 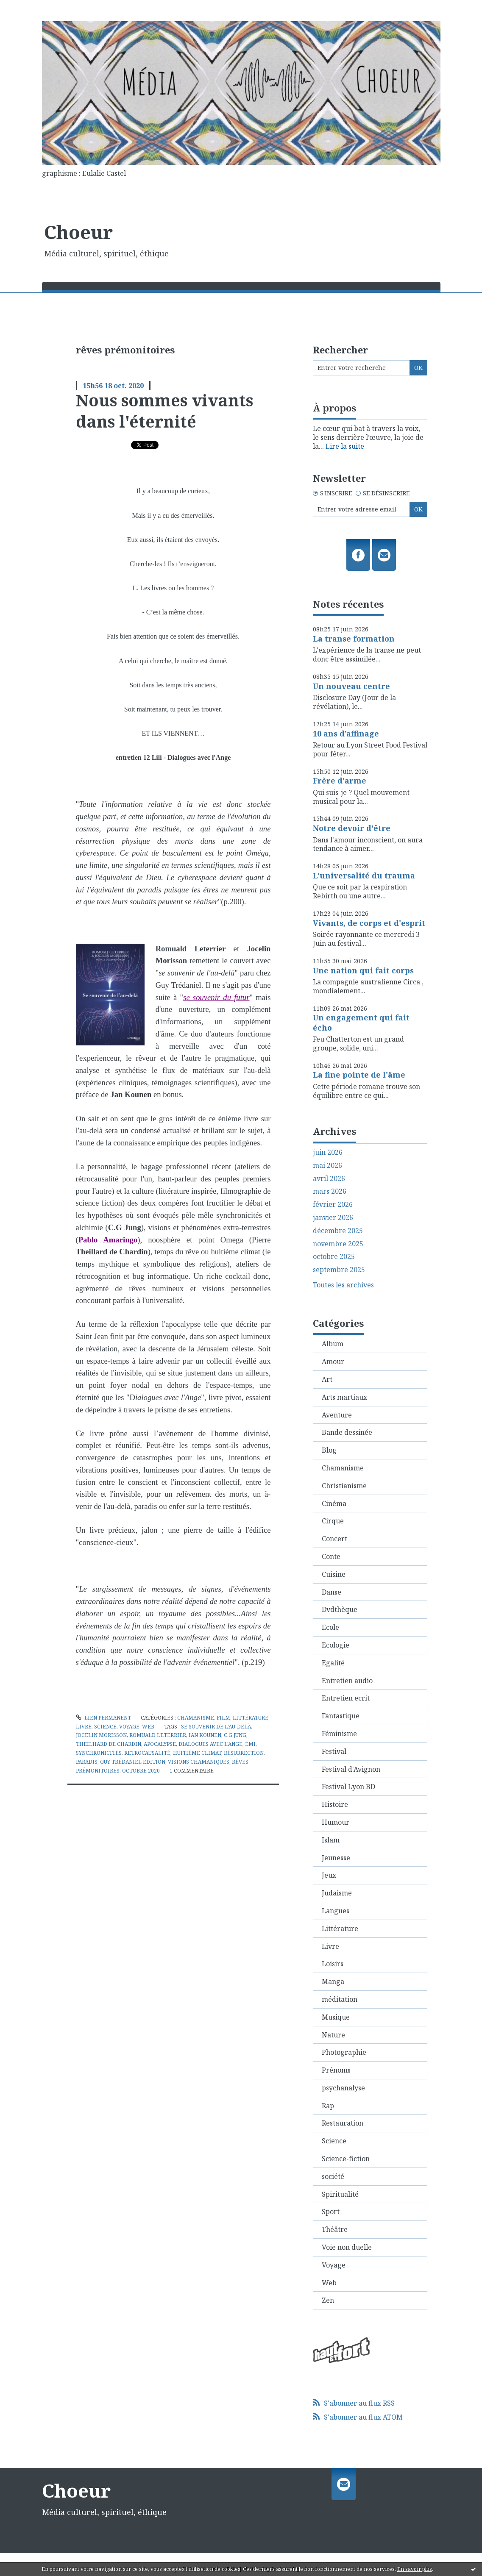 I want to click on Ecole, so click(x=330, y=1627).